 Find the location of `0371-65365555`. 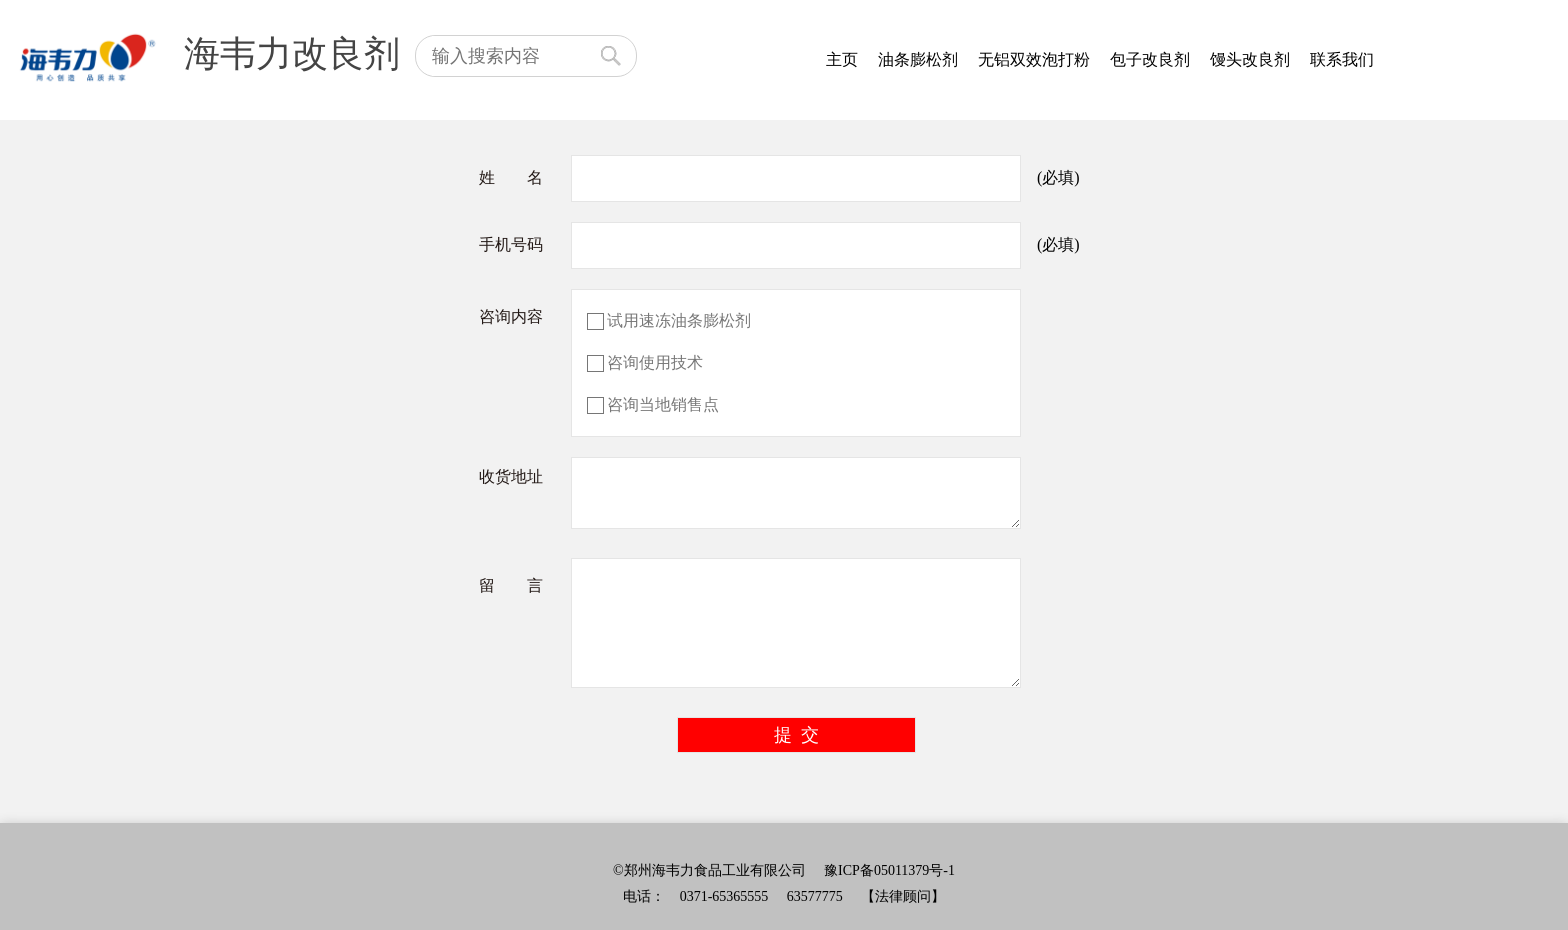

0371-65365555 is located at coordinates (724, 896).